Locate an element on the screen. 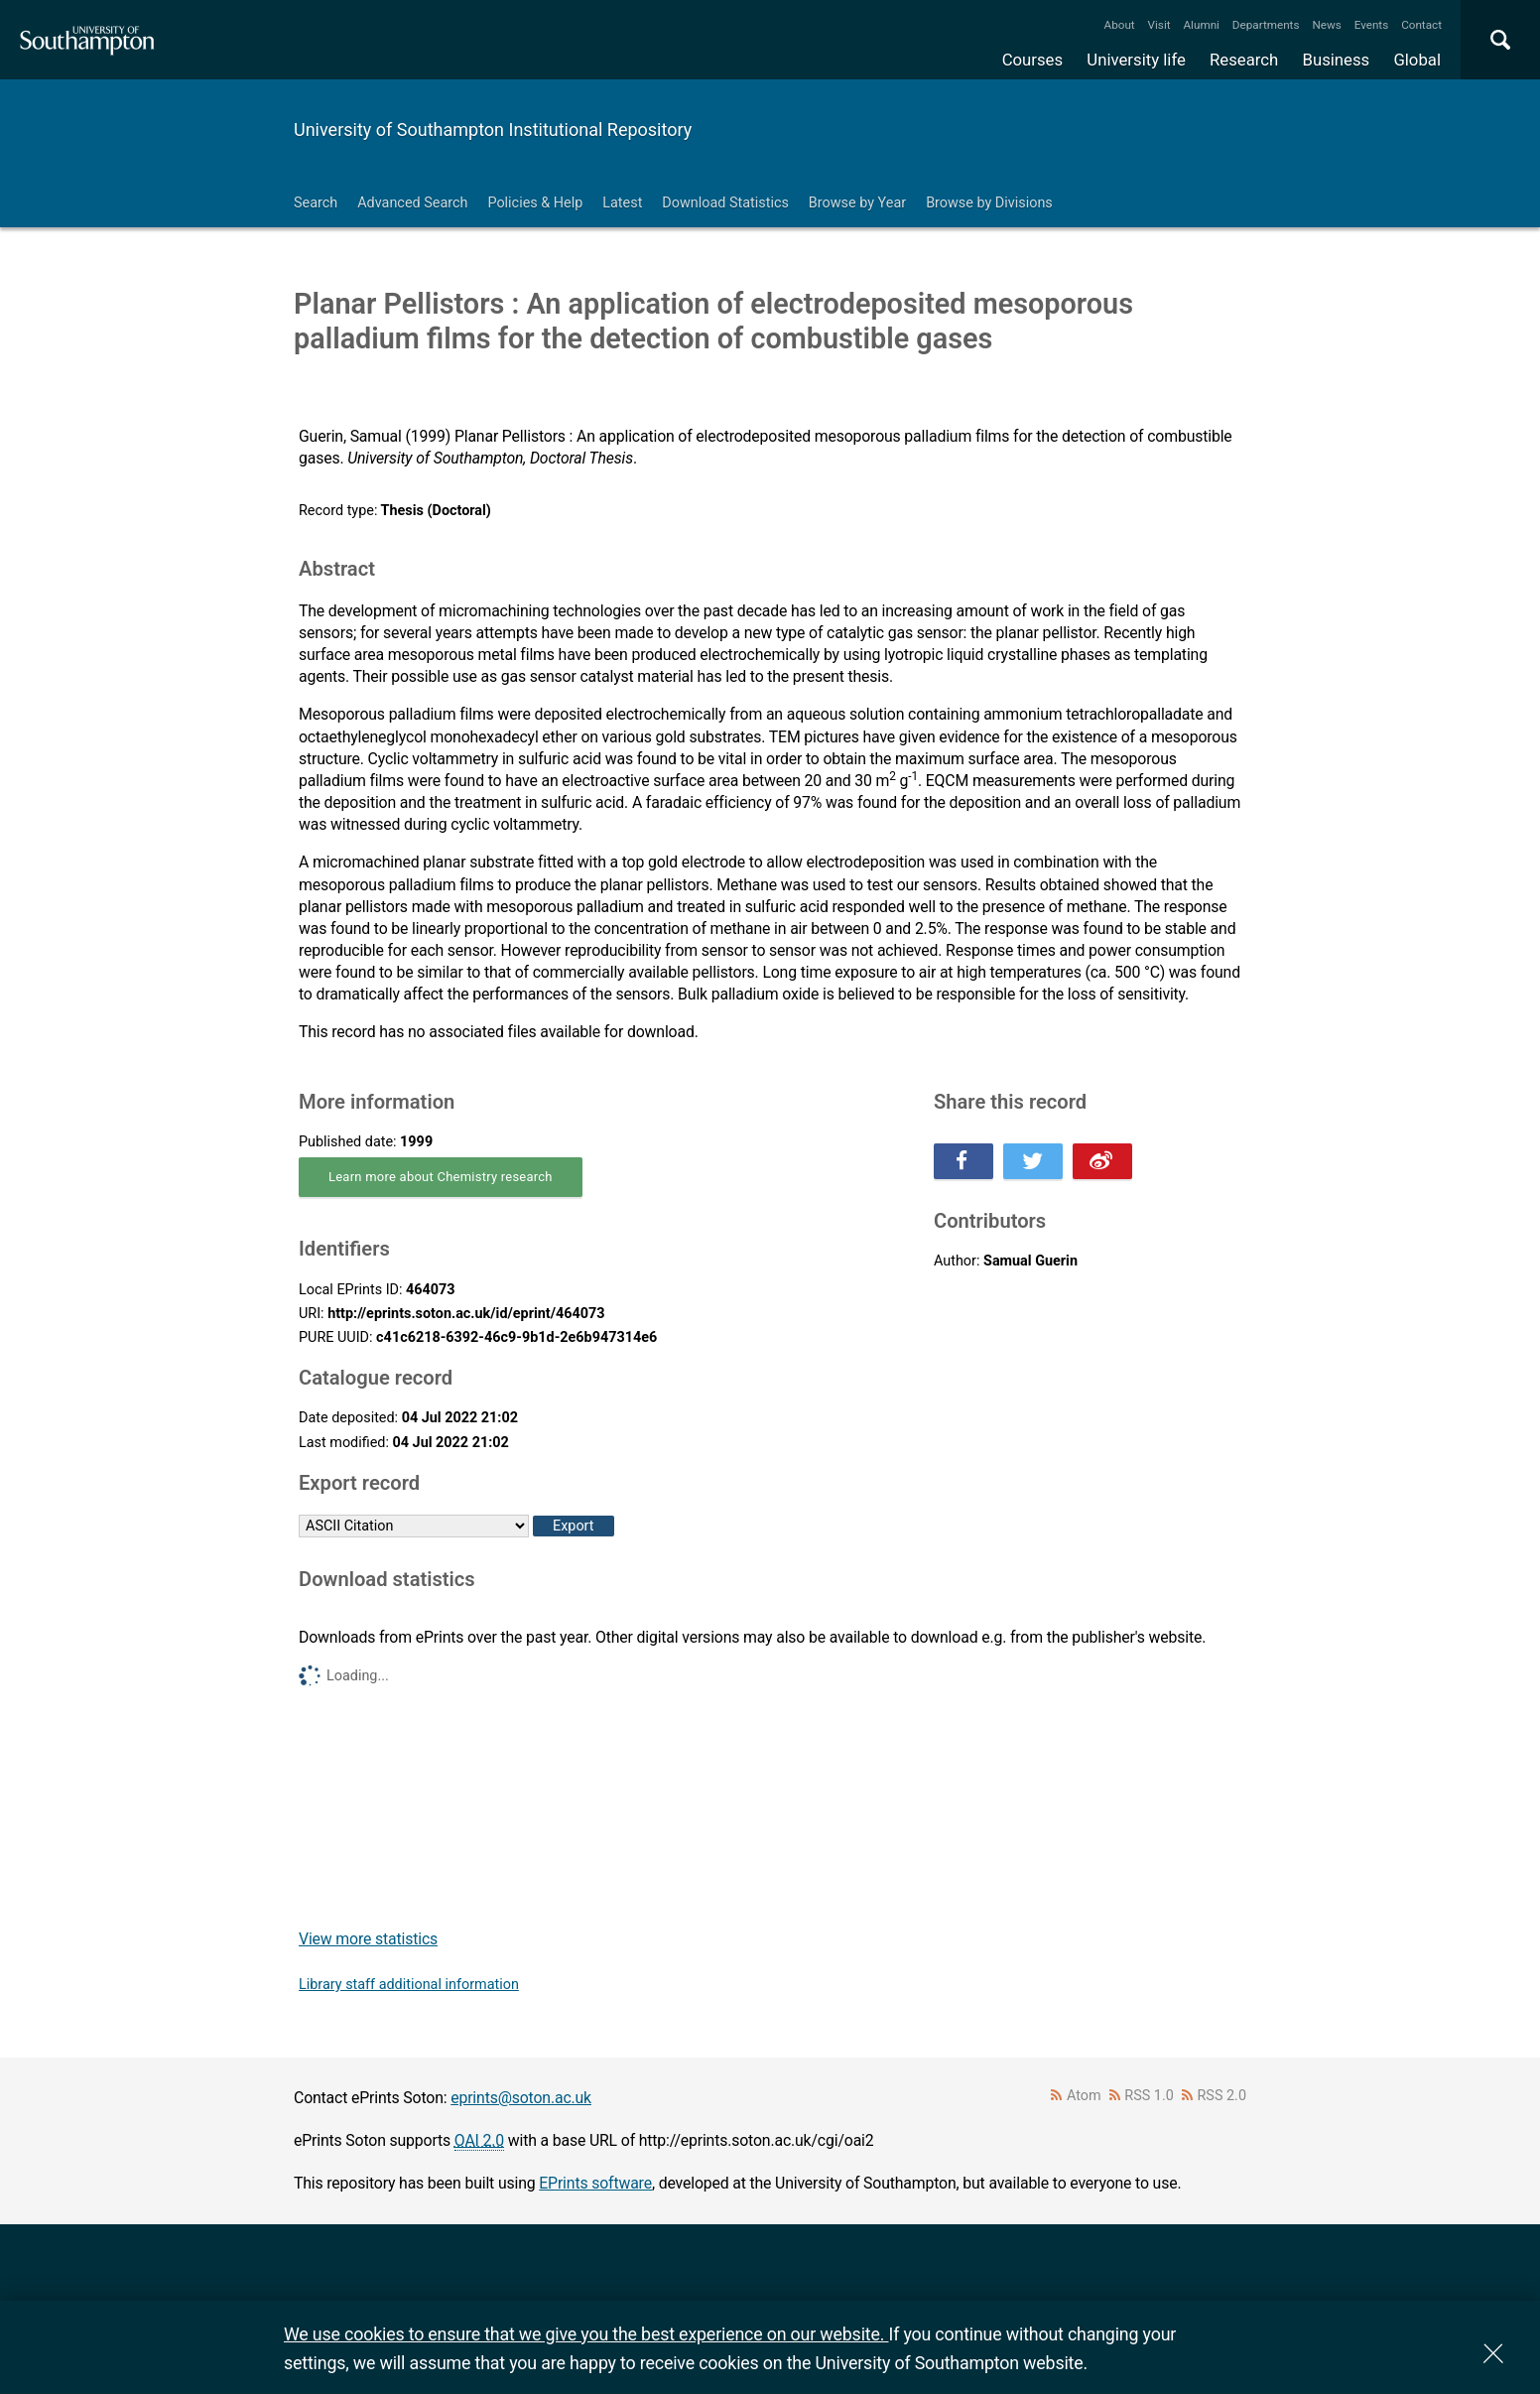 This screenshot has height=2394, width=1540. Courses is located at coordinates (1032, 59).